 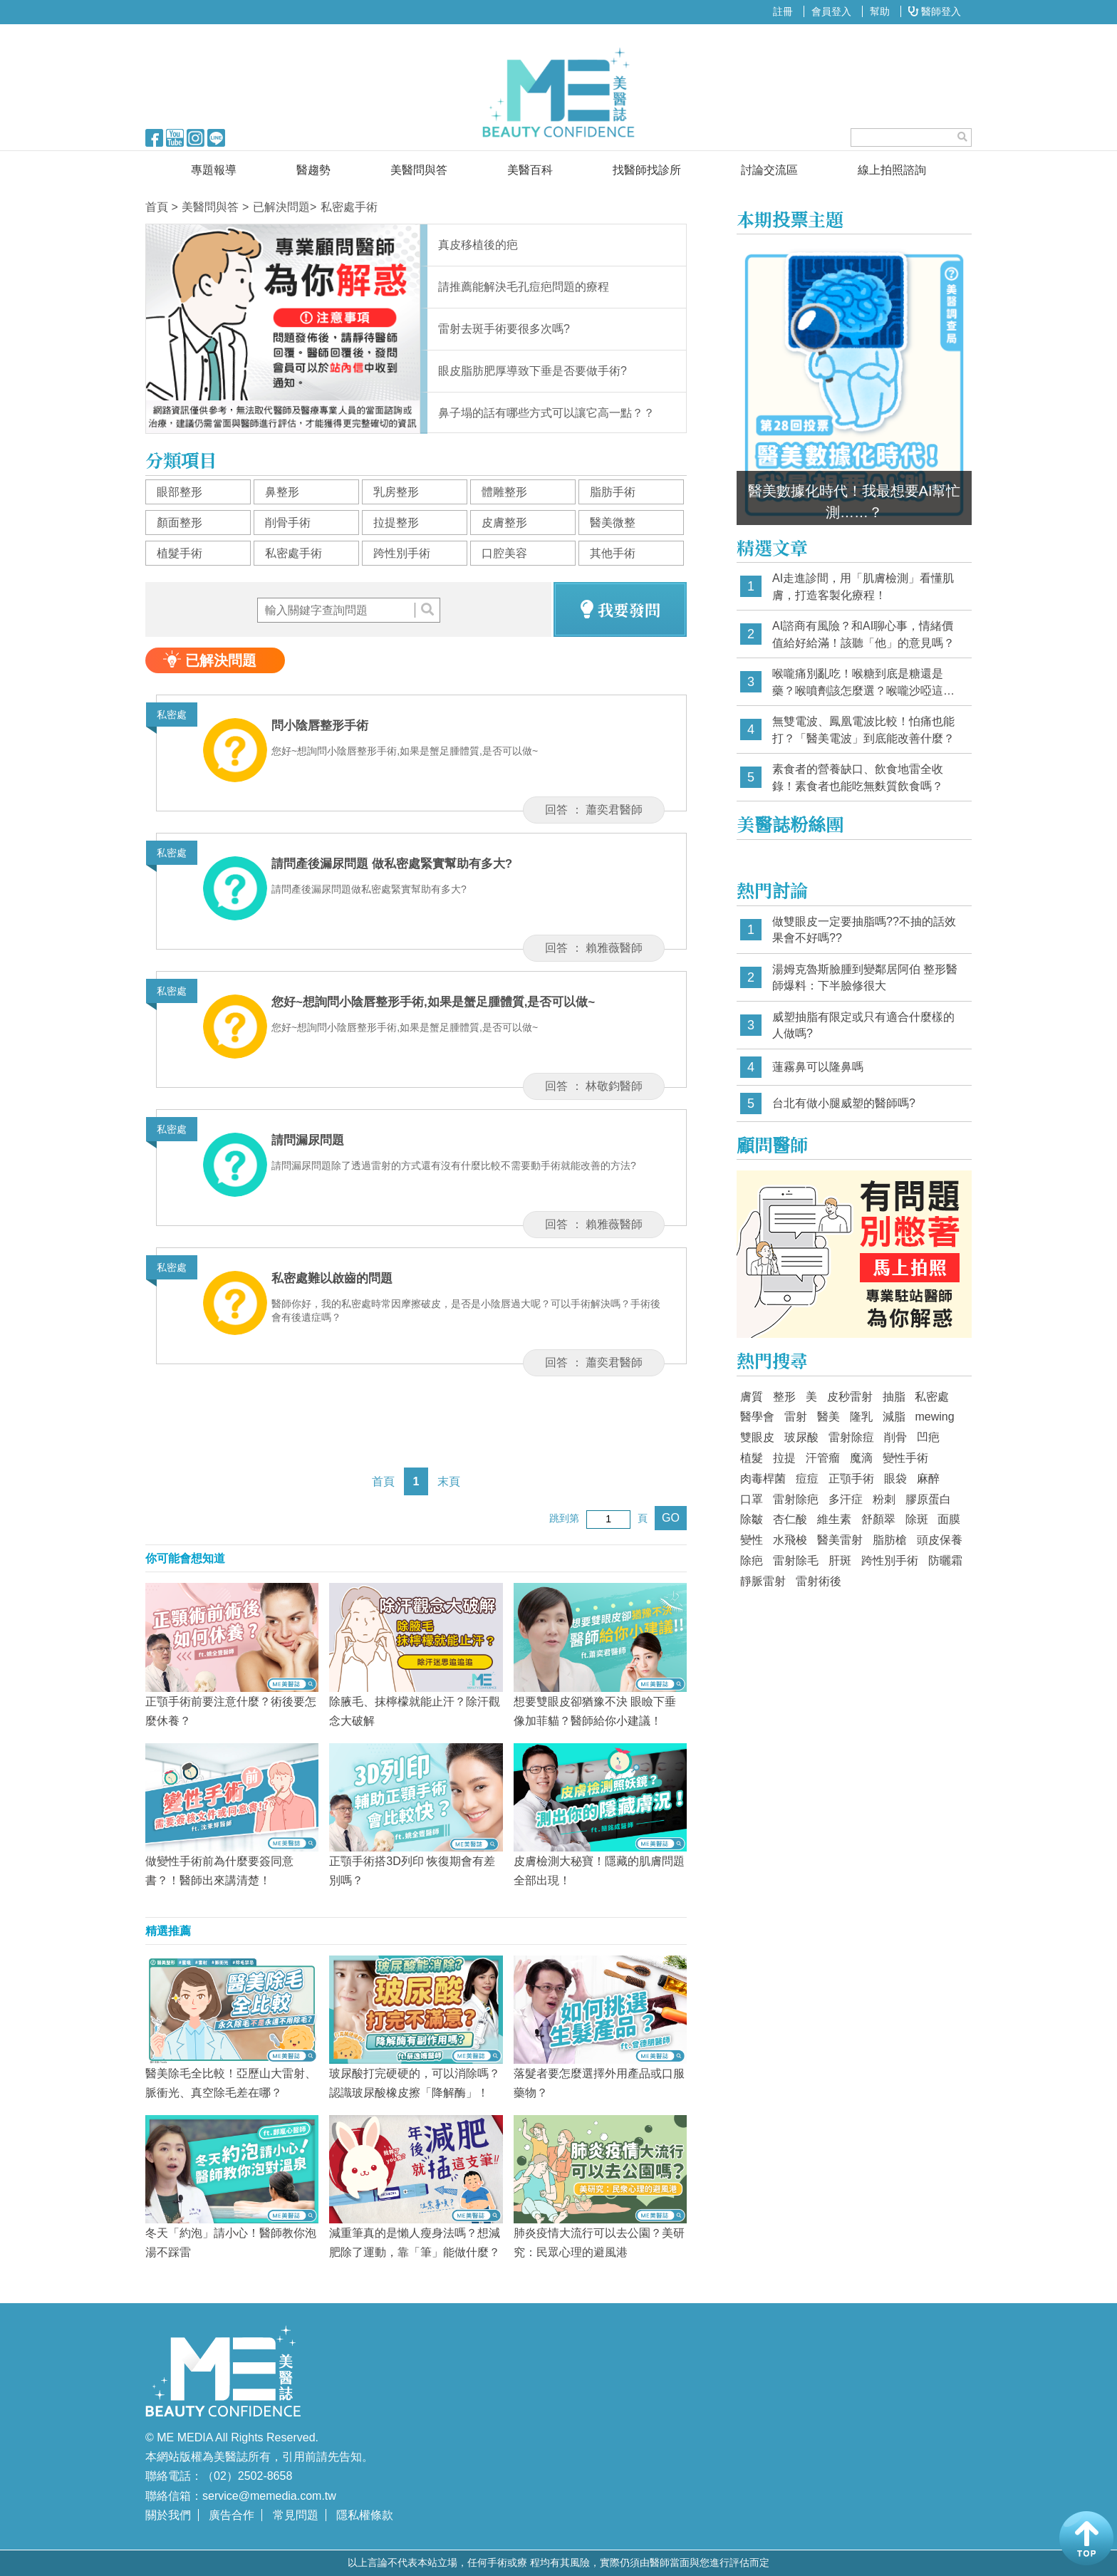 I want to click on 植髮, so click(x=751, y=1458).